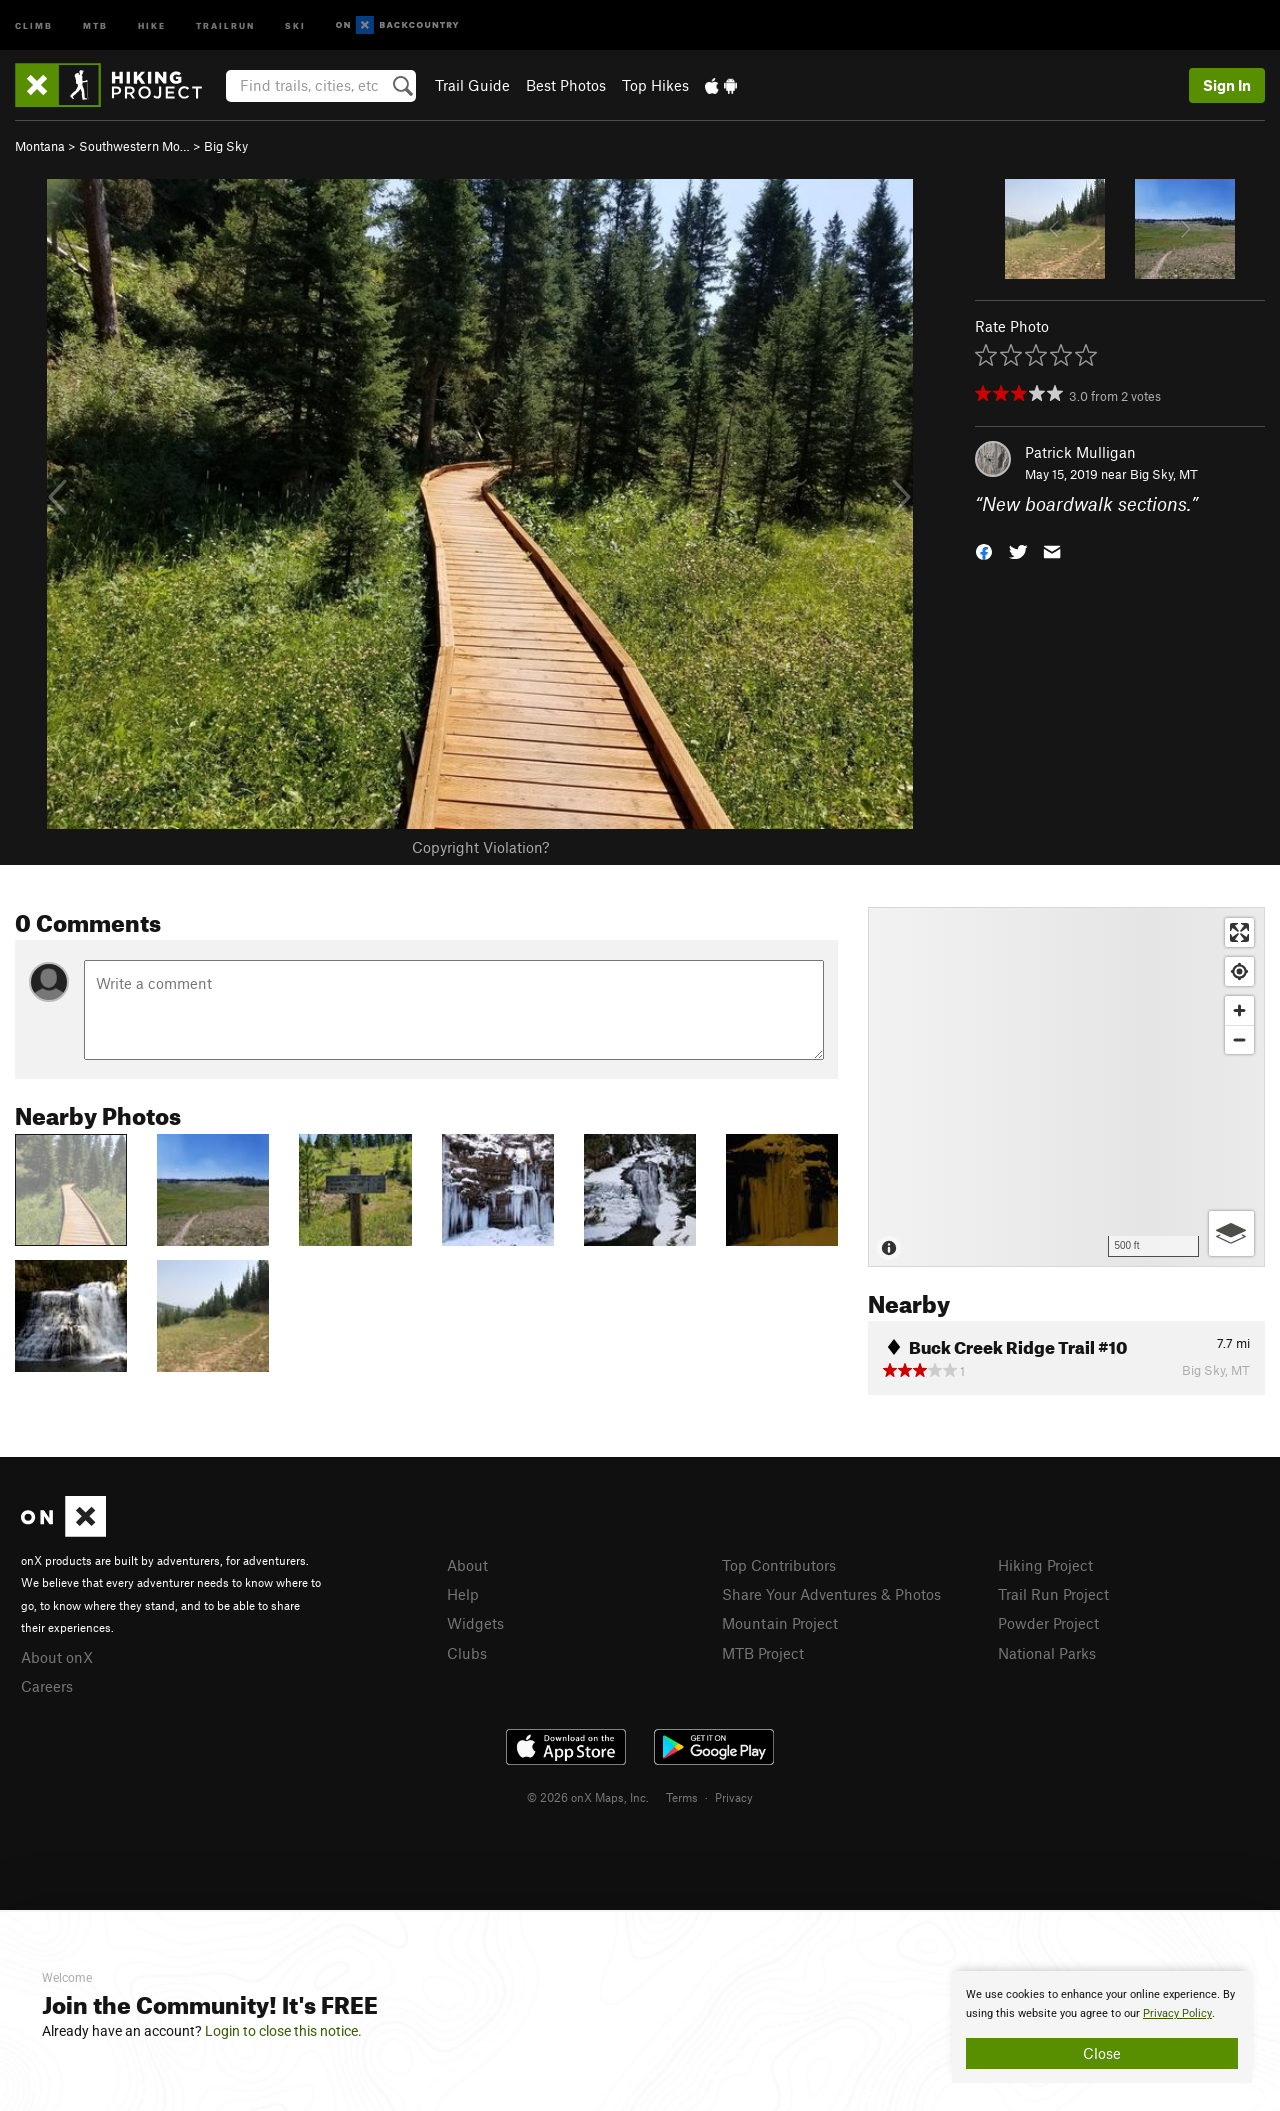 The height and width of the screenshot is (2111, 1280). Describe the element at coordinates (467, 1565) in the screenshot. I see `About` at that location.